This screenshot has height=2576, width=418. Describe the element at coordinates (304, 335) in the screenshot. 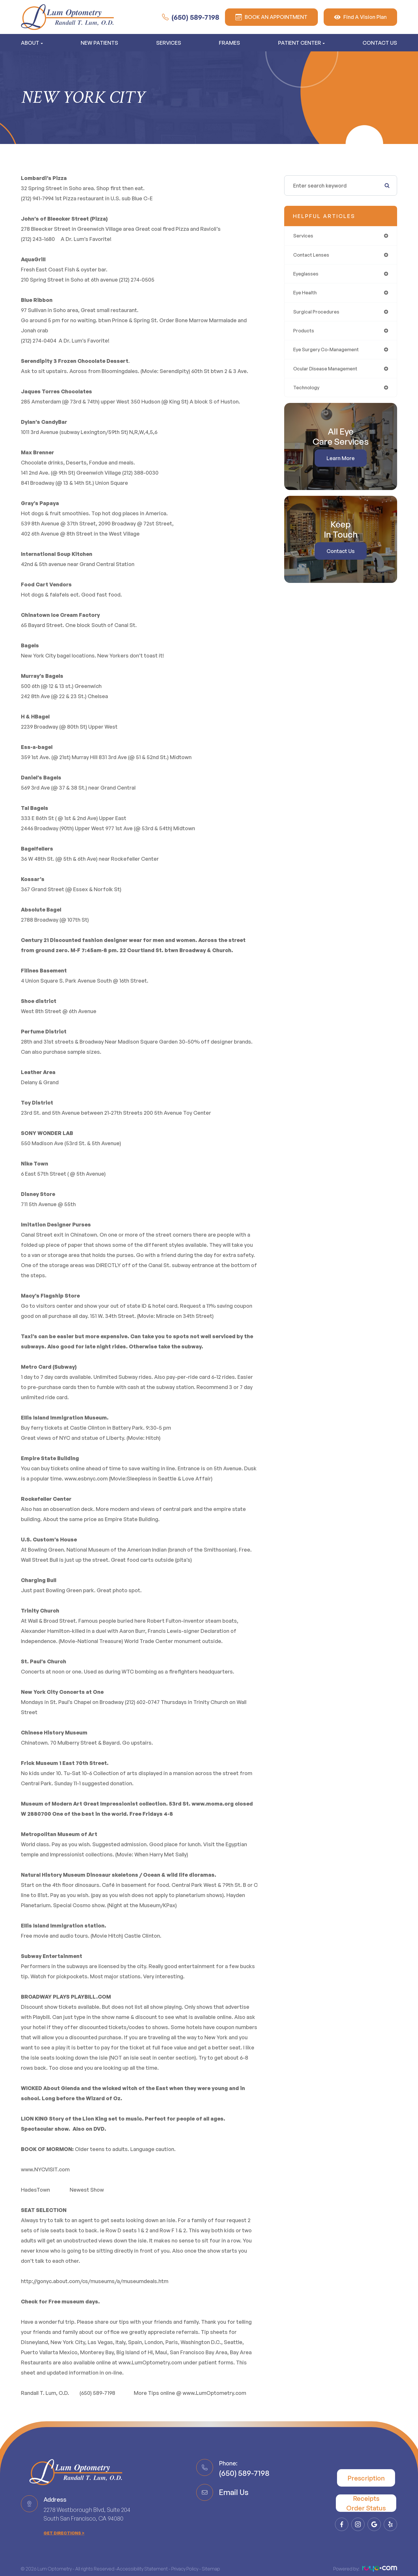

I see `products` at that location.